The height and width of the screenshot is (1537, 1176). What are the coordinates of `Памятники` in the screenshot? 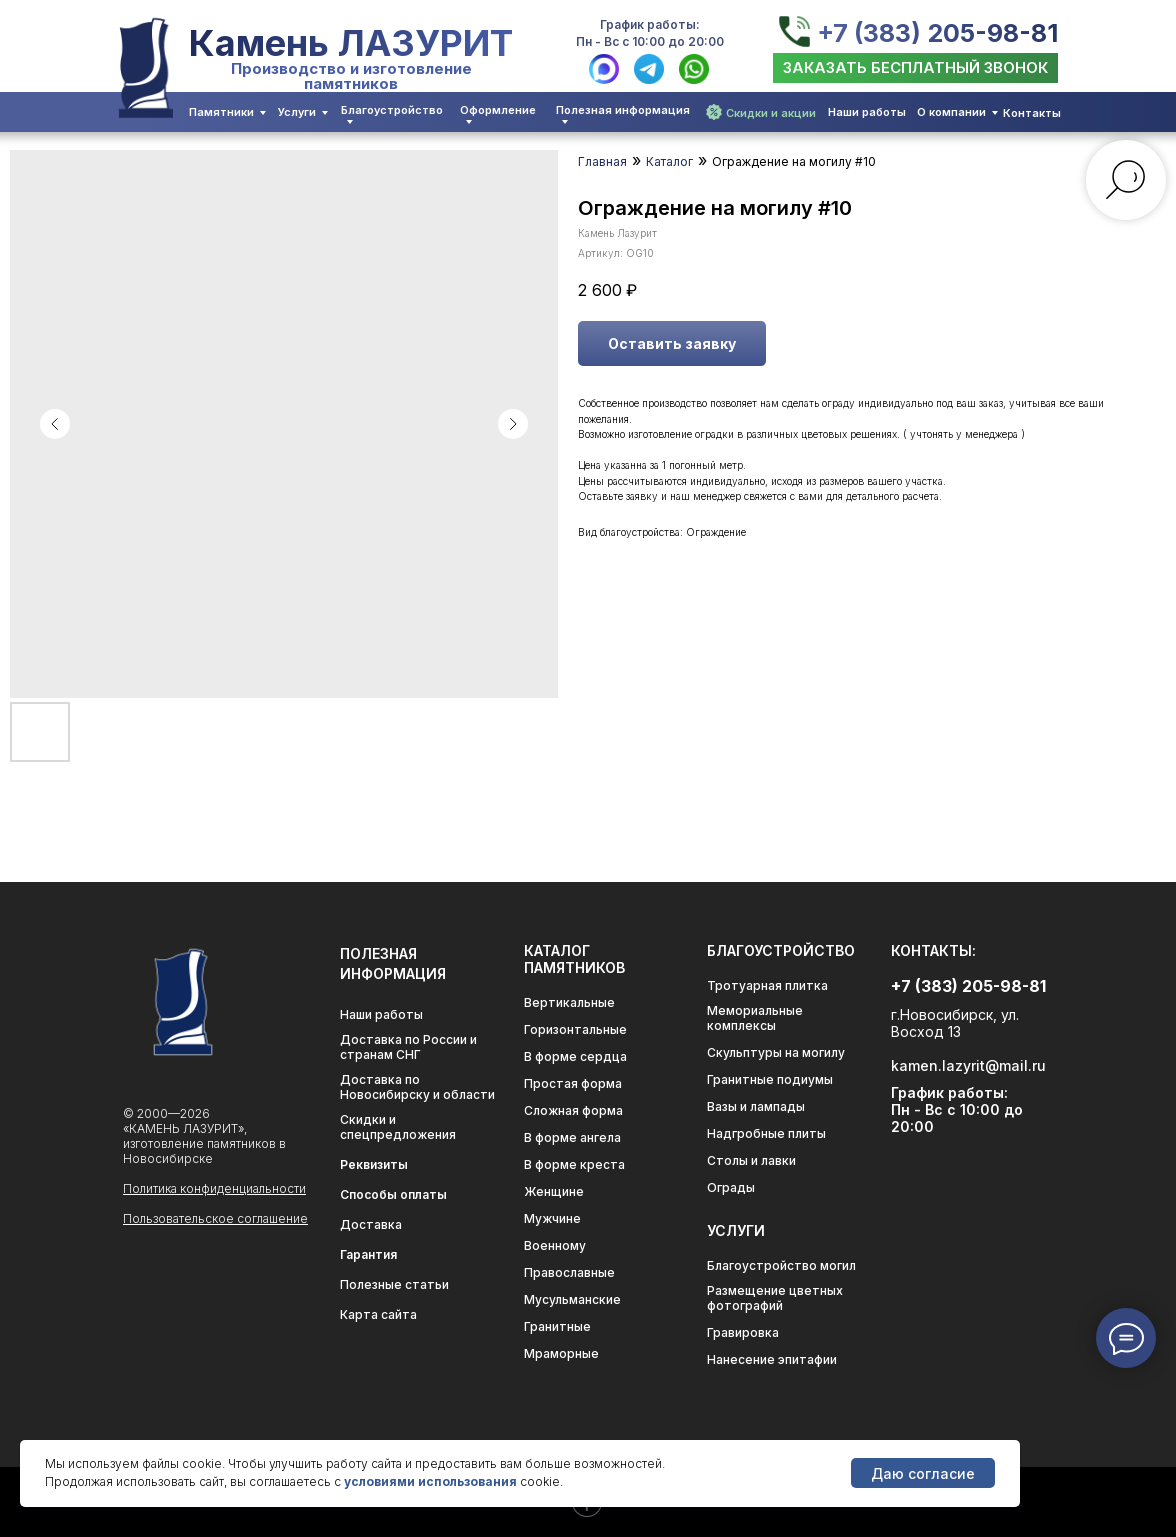 It's located at (221, 112).